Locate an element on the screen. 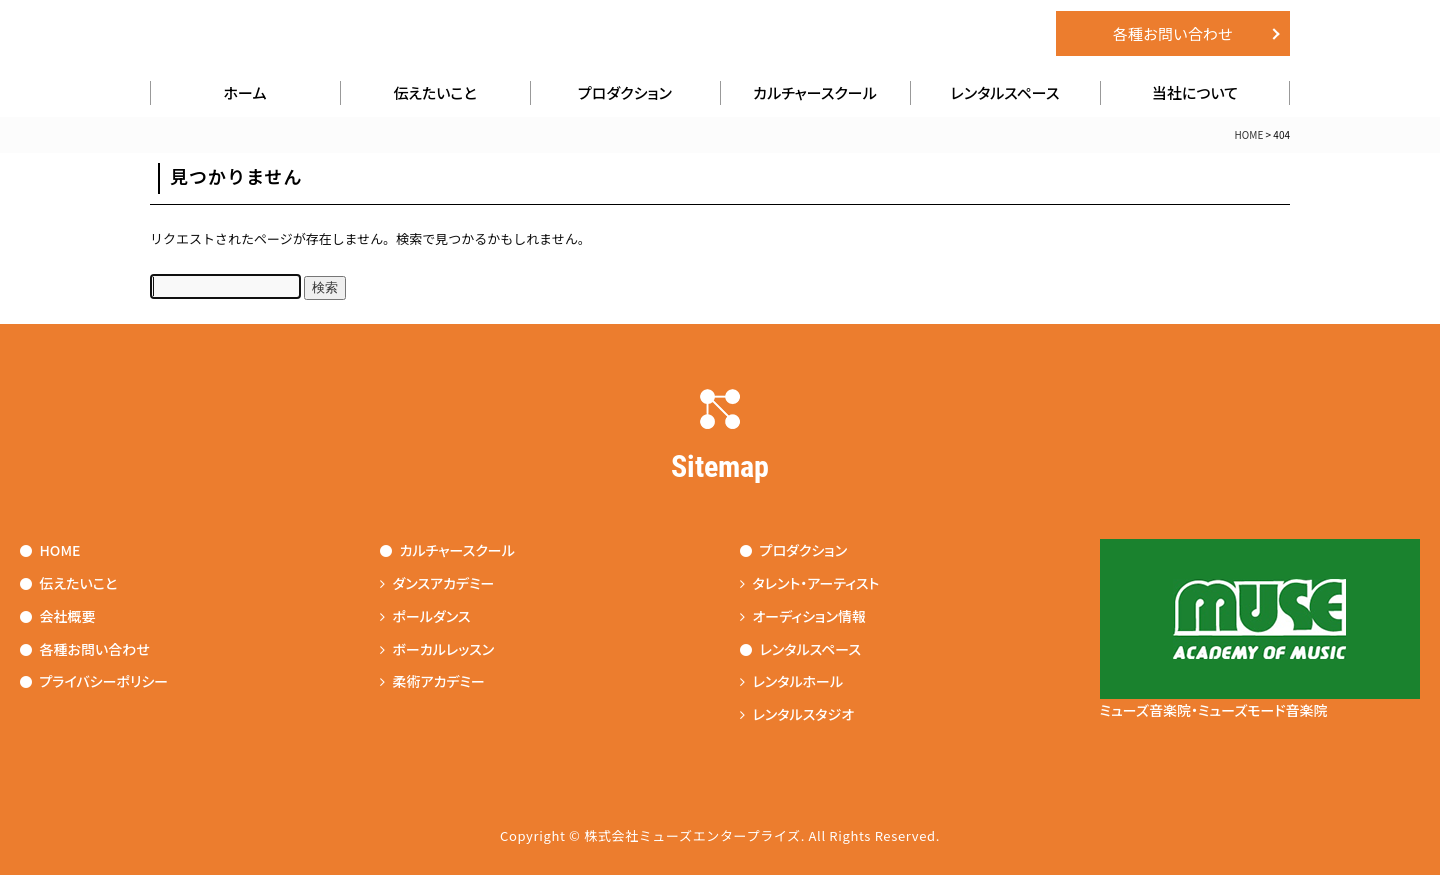  レンタルスタジオ is located at coordinates (797, 714).